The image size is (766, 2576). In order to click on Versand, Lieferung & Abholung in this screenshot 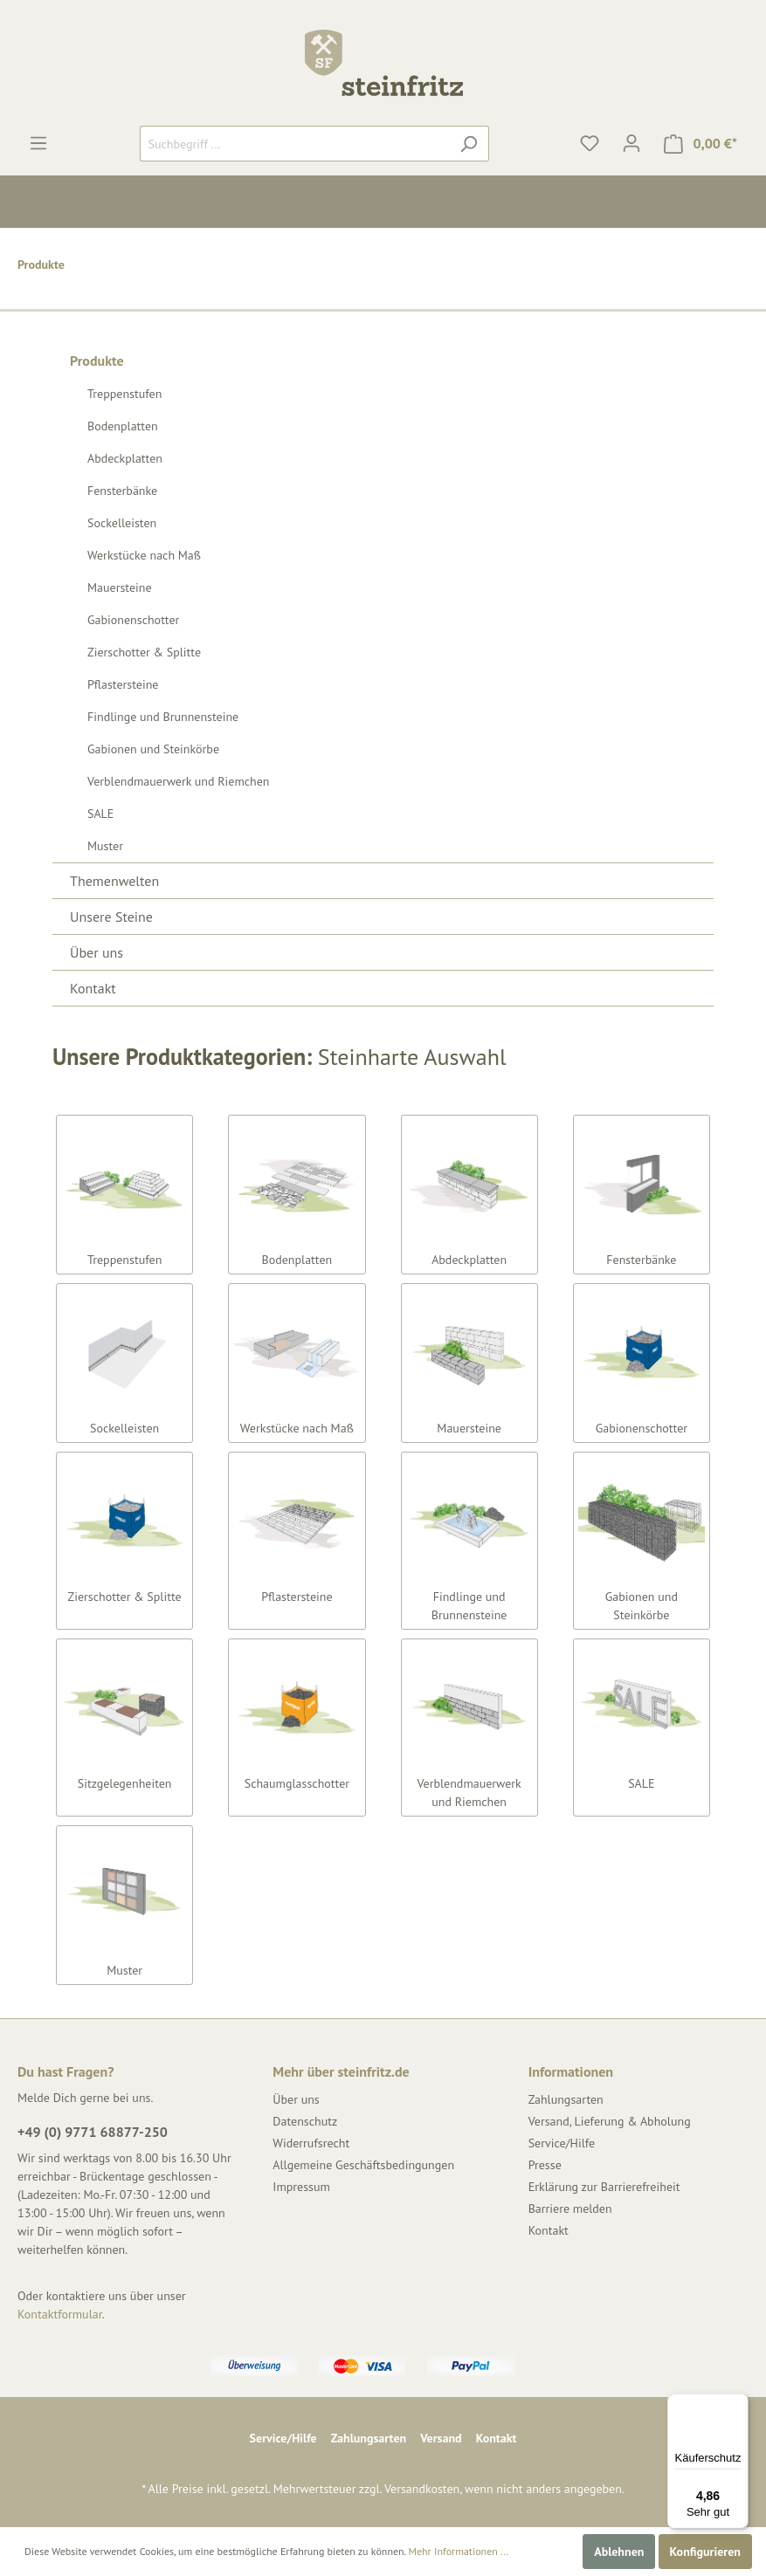, I will do `click(609, 2121)`.